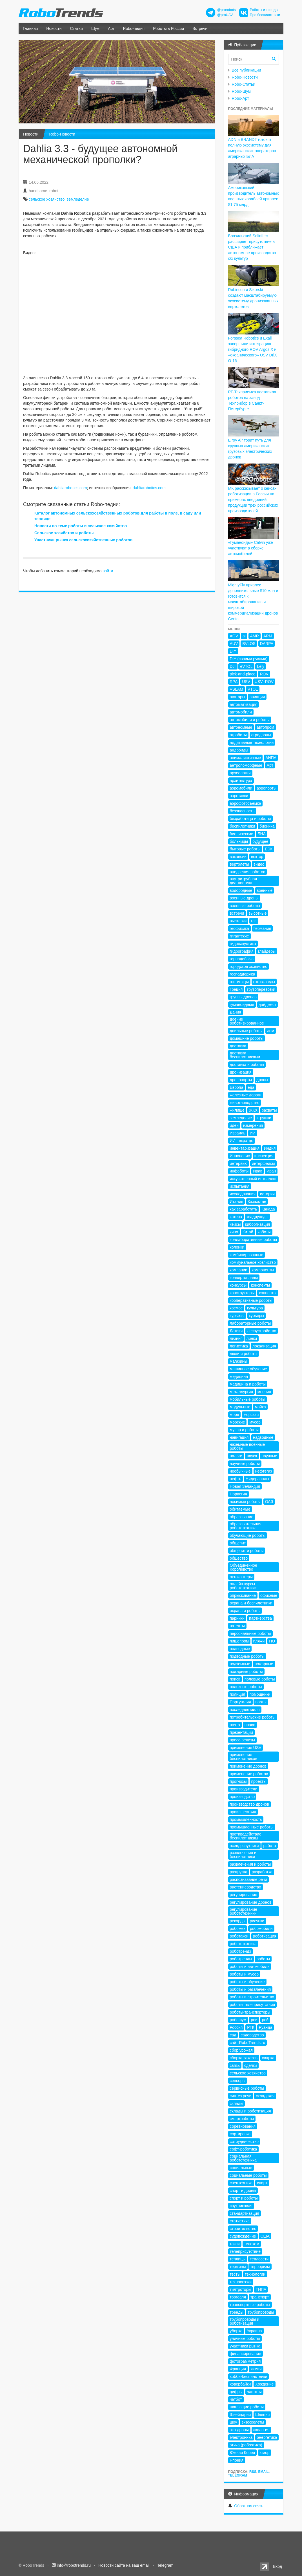  I want to click on Каталог автономных сельскохозяйственных роботов для работы в поле, в саду или теплице, so click(117, 516).